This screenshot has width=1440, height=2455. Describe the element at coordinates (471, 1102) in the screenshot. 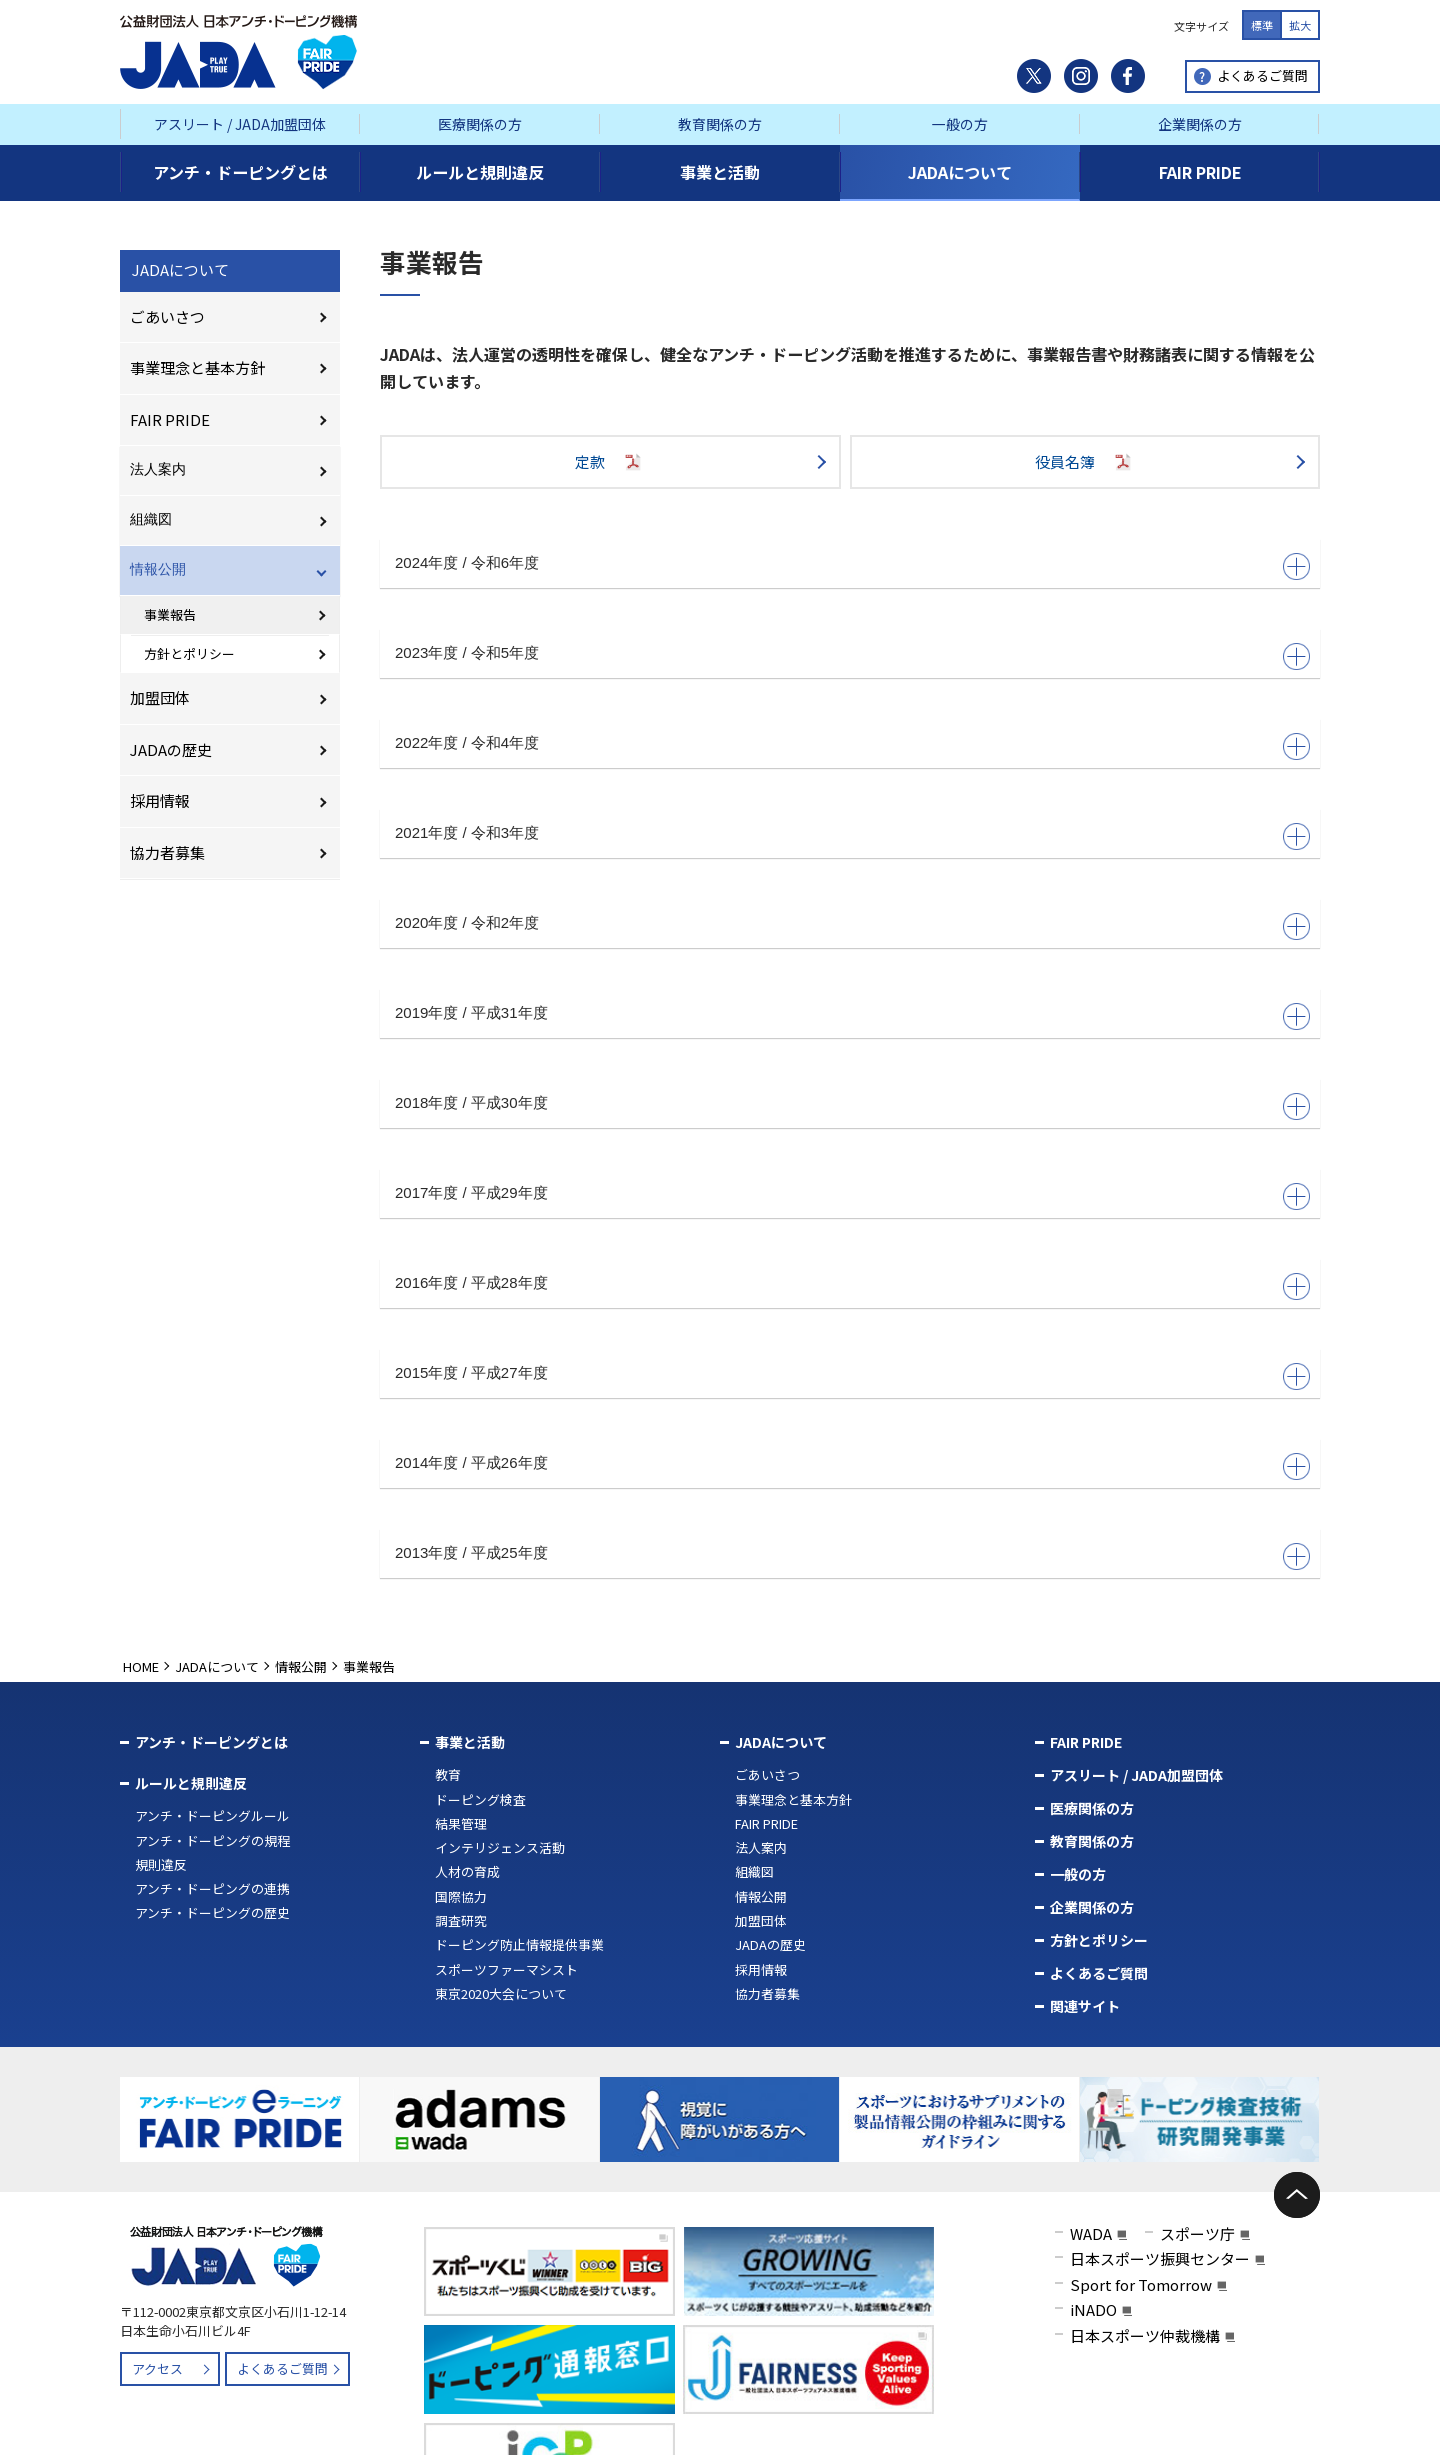

I see `2018年度 / 平成30年度` at that location.